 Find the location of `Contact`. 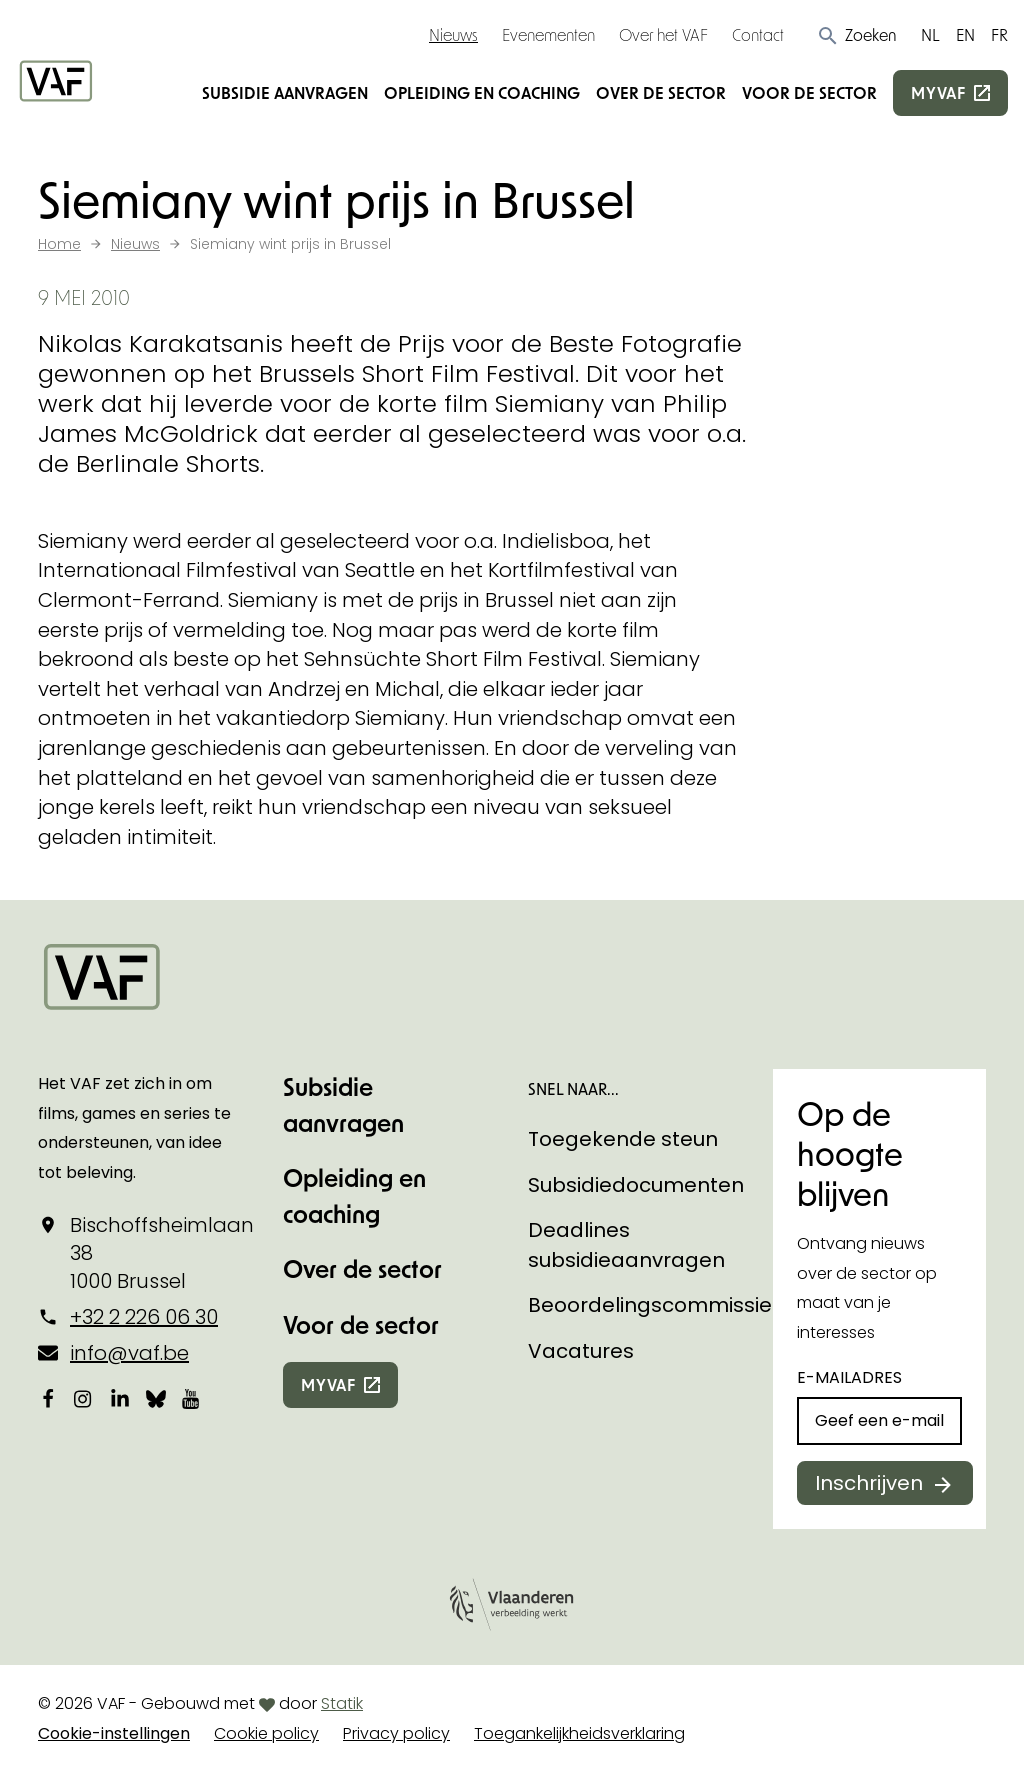

Contact is located at coordinates (758, 34).